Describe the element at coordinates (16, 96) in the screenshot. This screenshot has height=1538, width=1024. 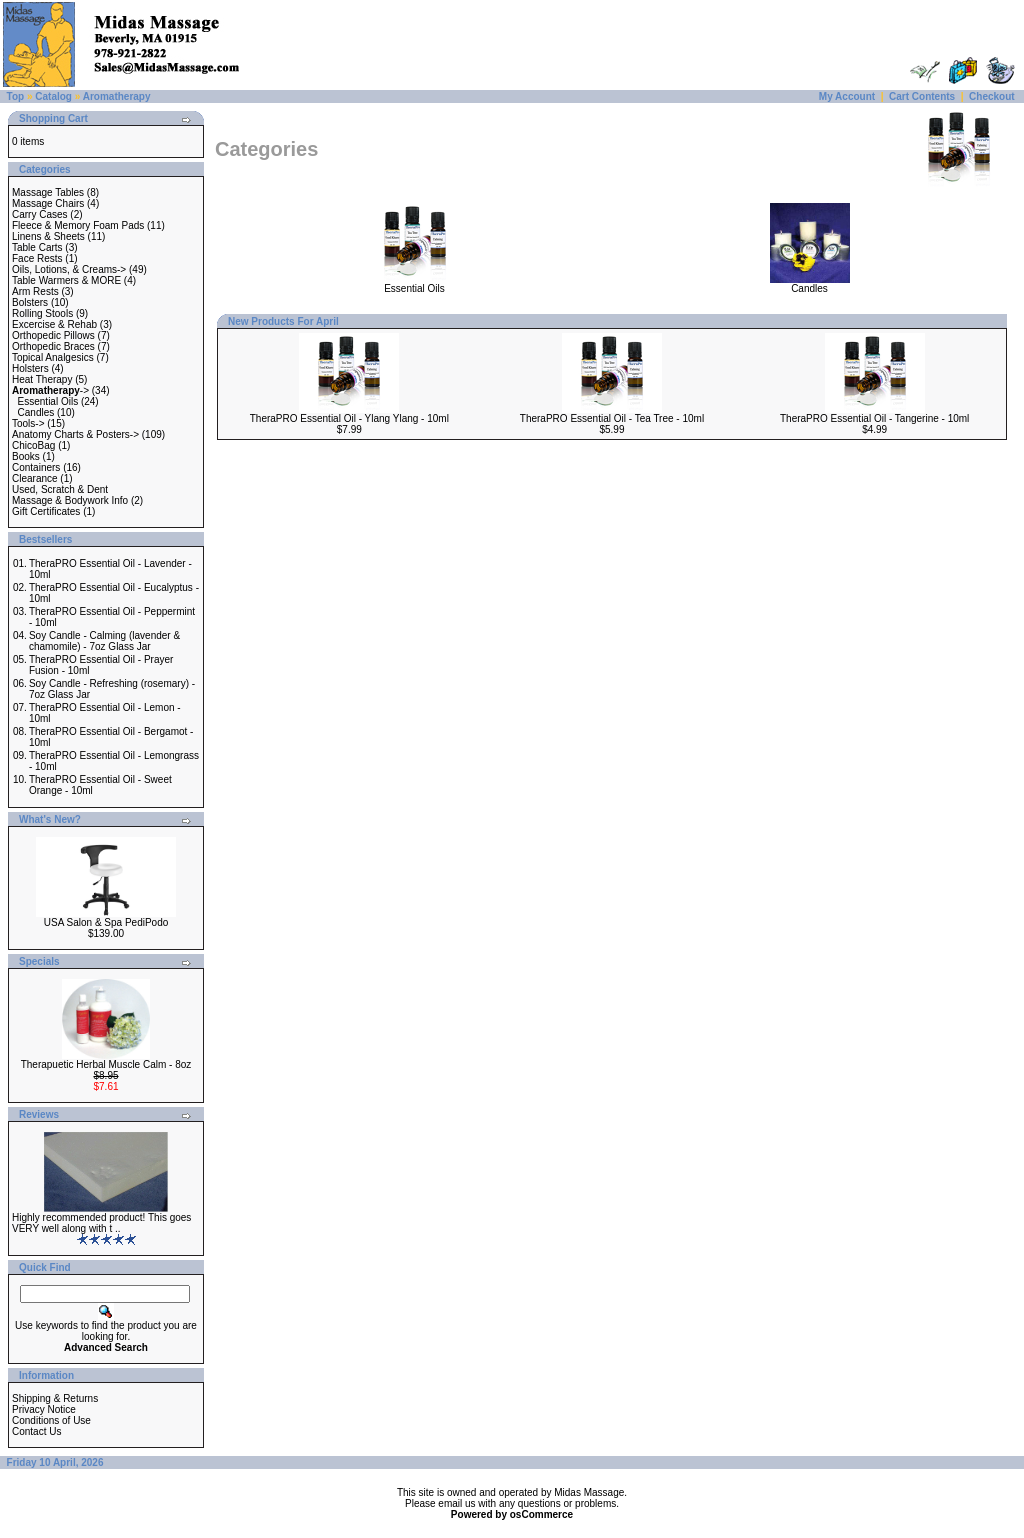
I see `Top` at that location.